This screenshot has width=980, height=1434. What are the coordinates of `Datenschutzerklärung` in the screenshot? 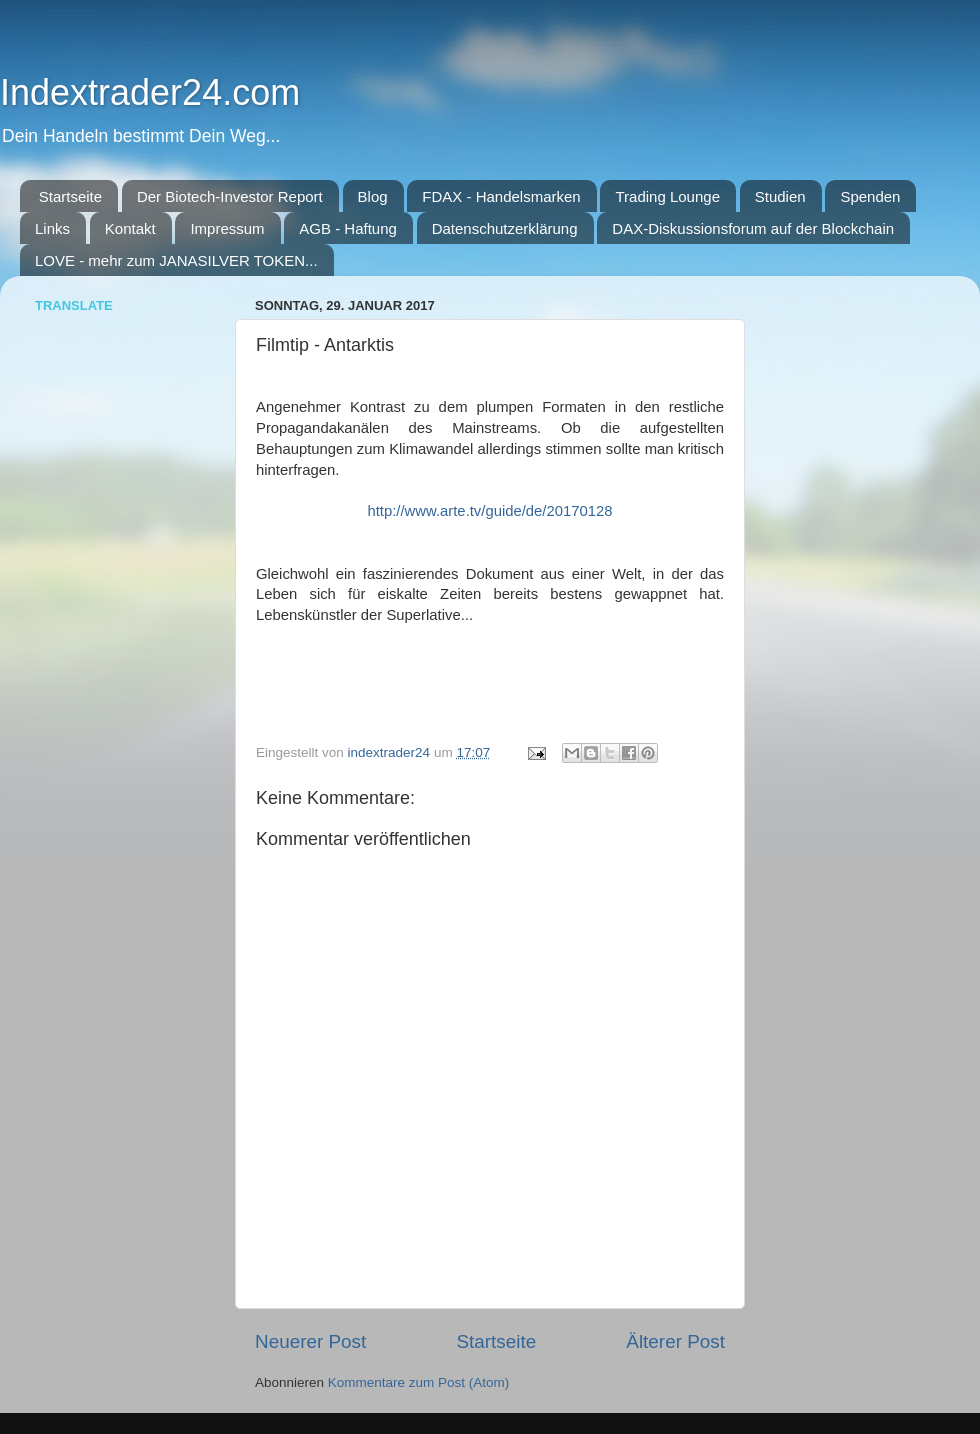 It's located at (505, 228).